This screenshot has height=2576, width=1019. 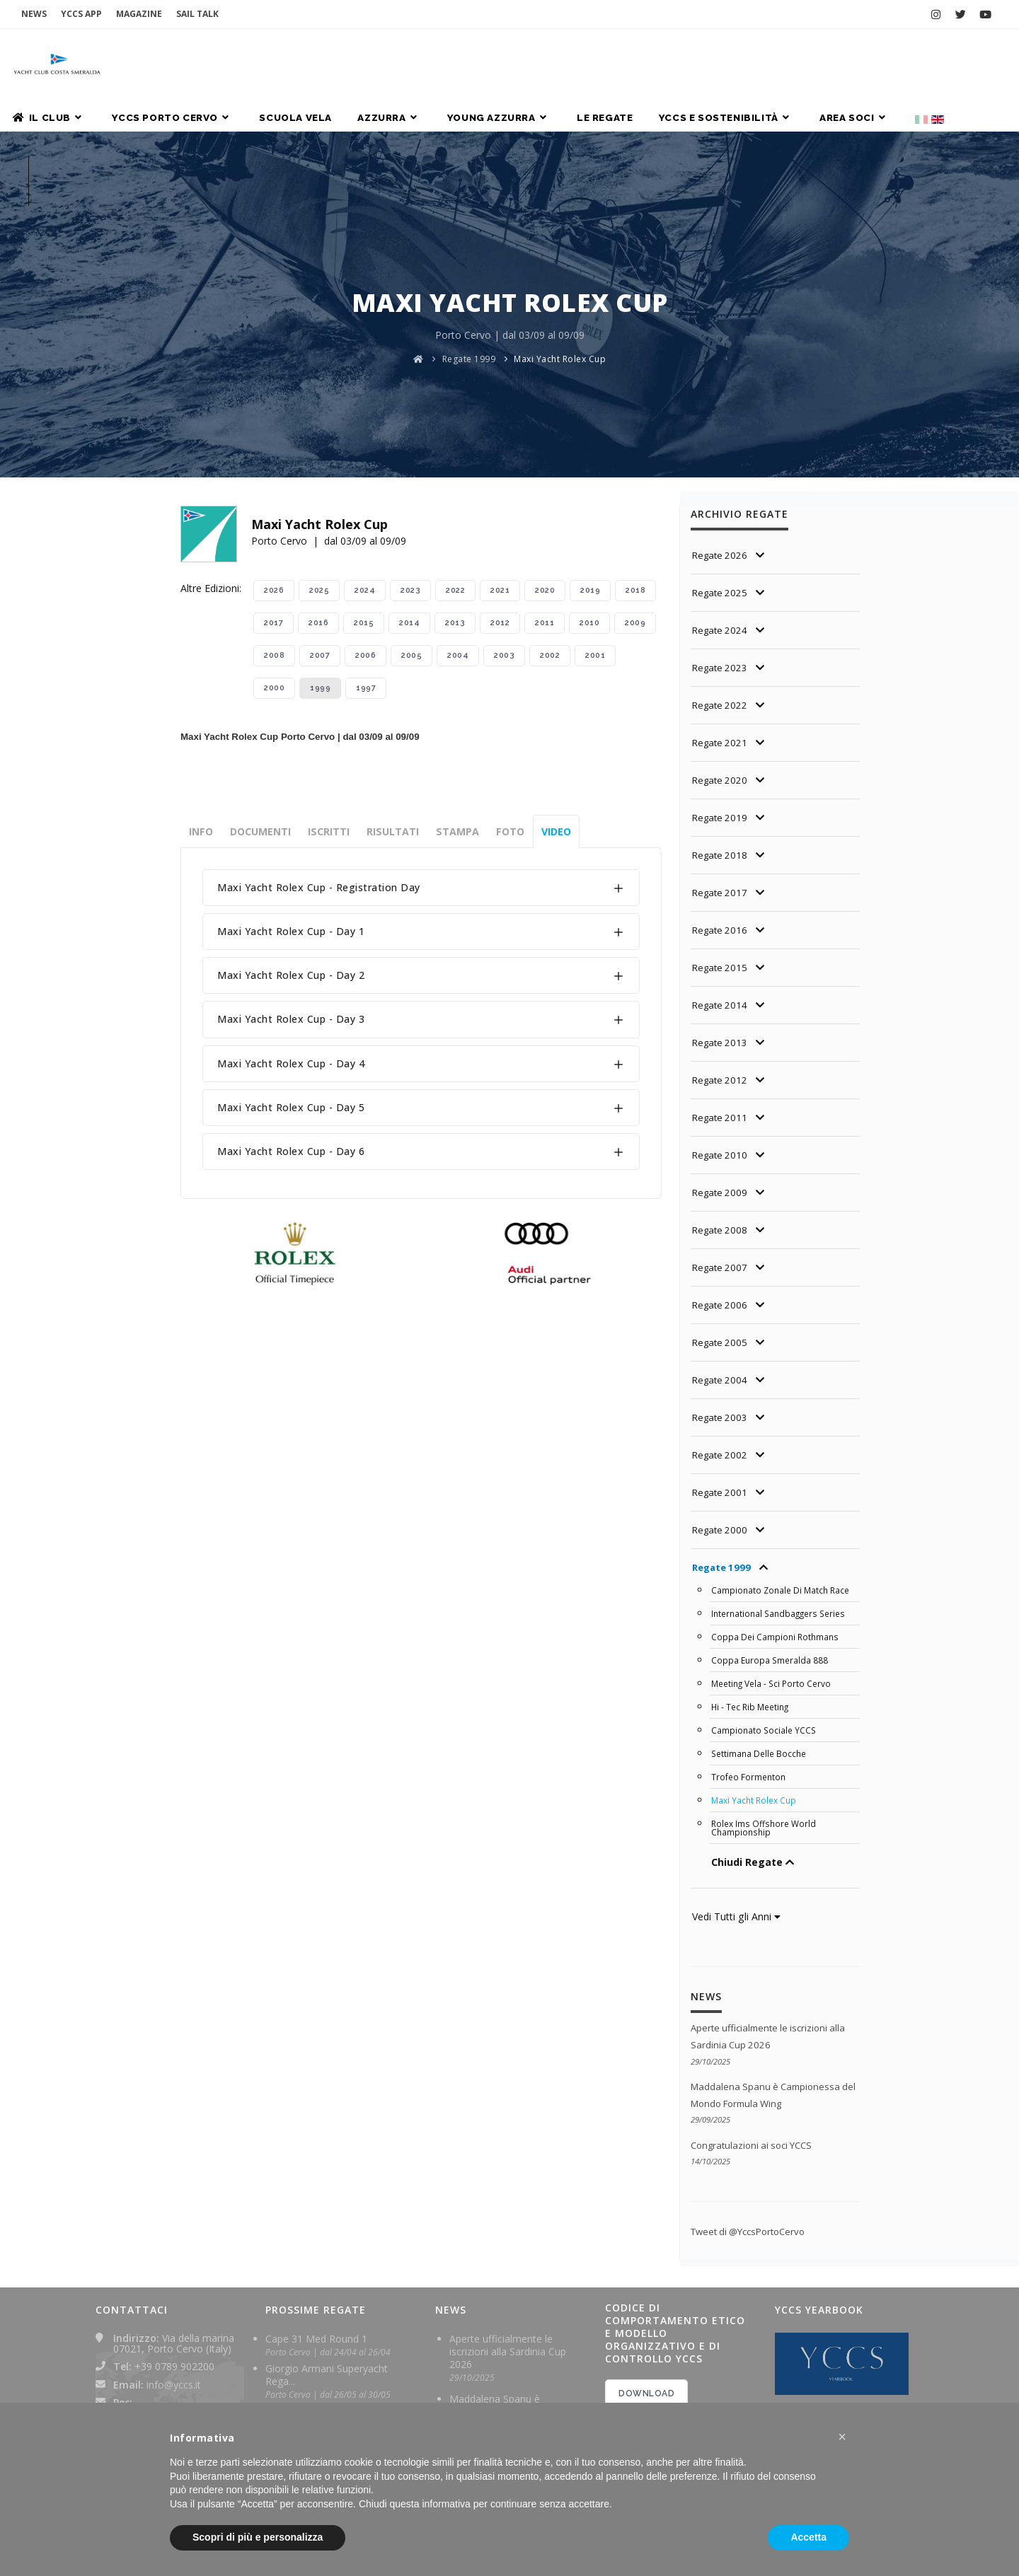 What do you see at coordinates (721, 734) in the screenshot?
I see `Regate 2018` at bounding box center [721, 734].